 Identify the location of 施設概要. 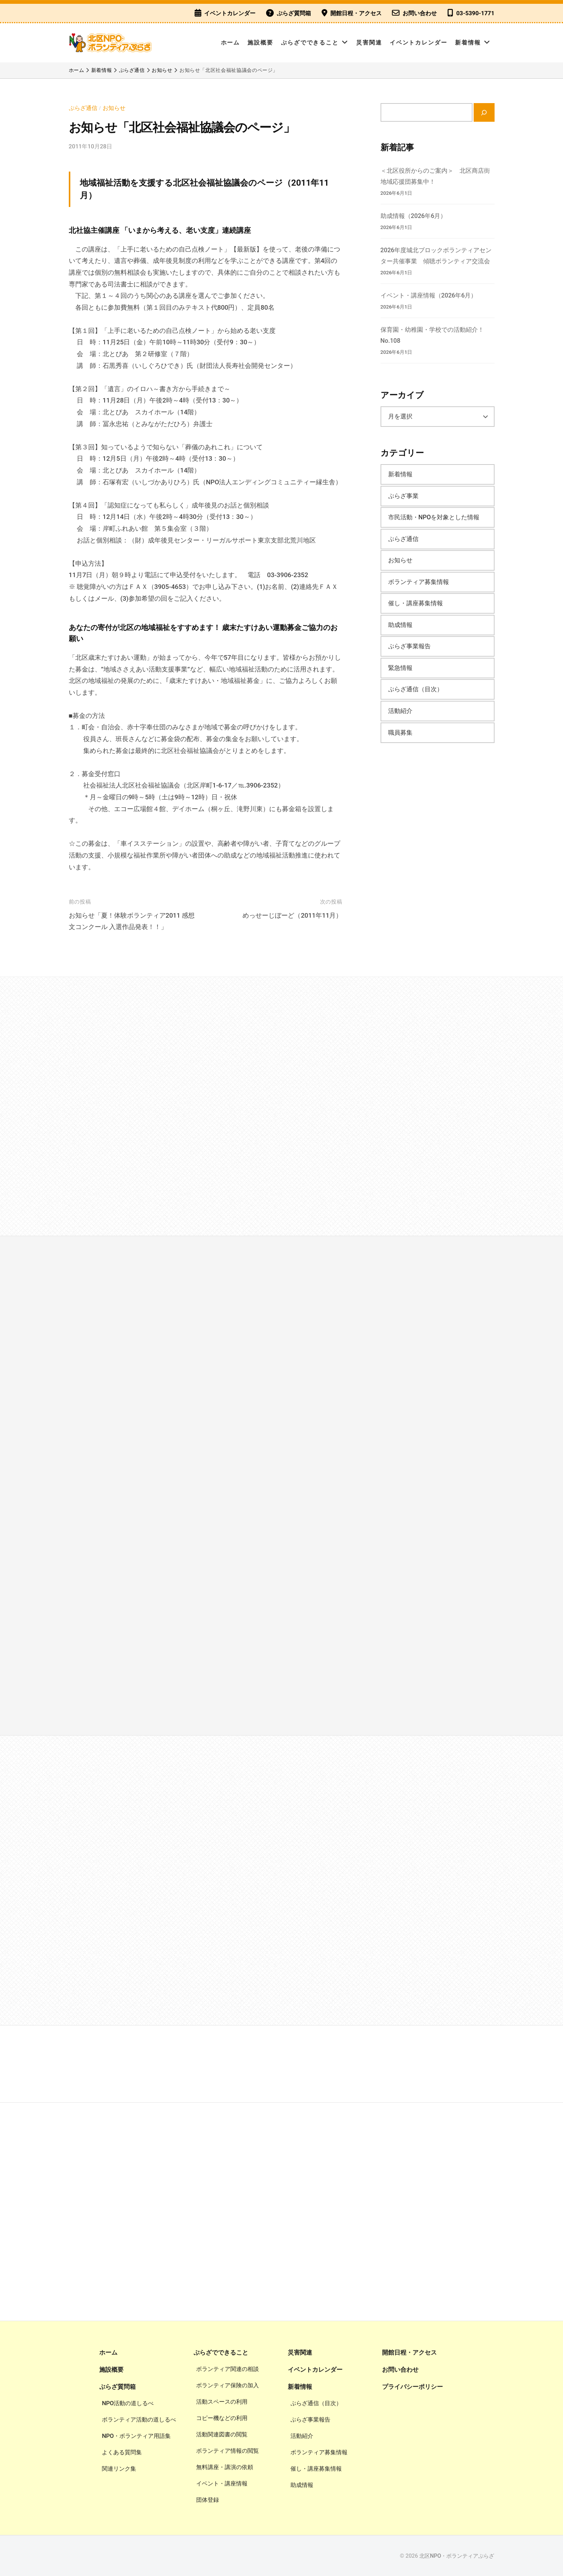
(260, 42).